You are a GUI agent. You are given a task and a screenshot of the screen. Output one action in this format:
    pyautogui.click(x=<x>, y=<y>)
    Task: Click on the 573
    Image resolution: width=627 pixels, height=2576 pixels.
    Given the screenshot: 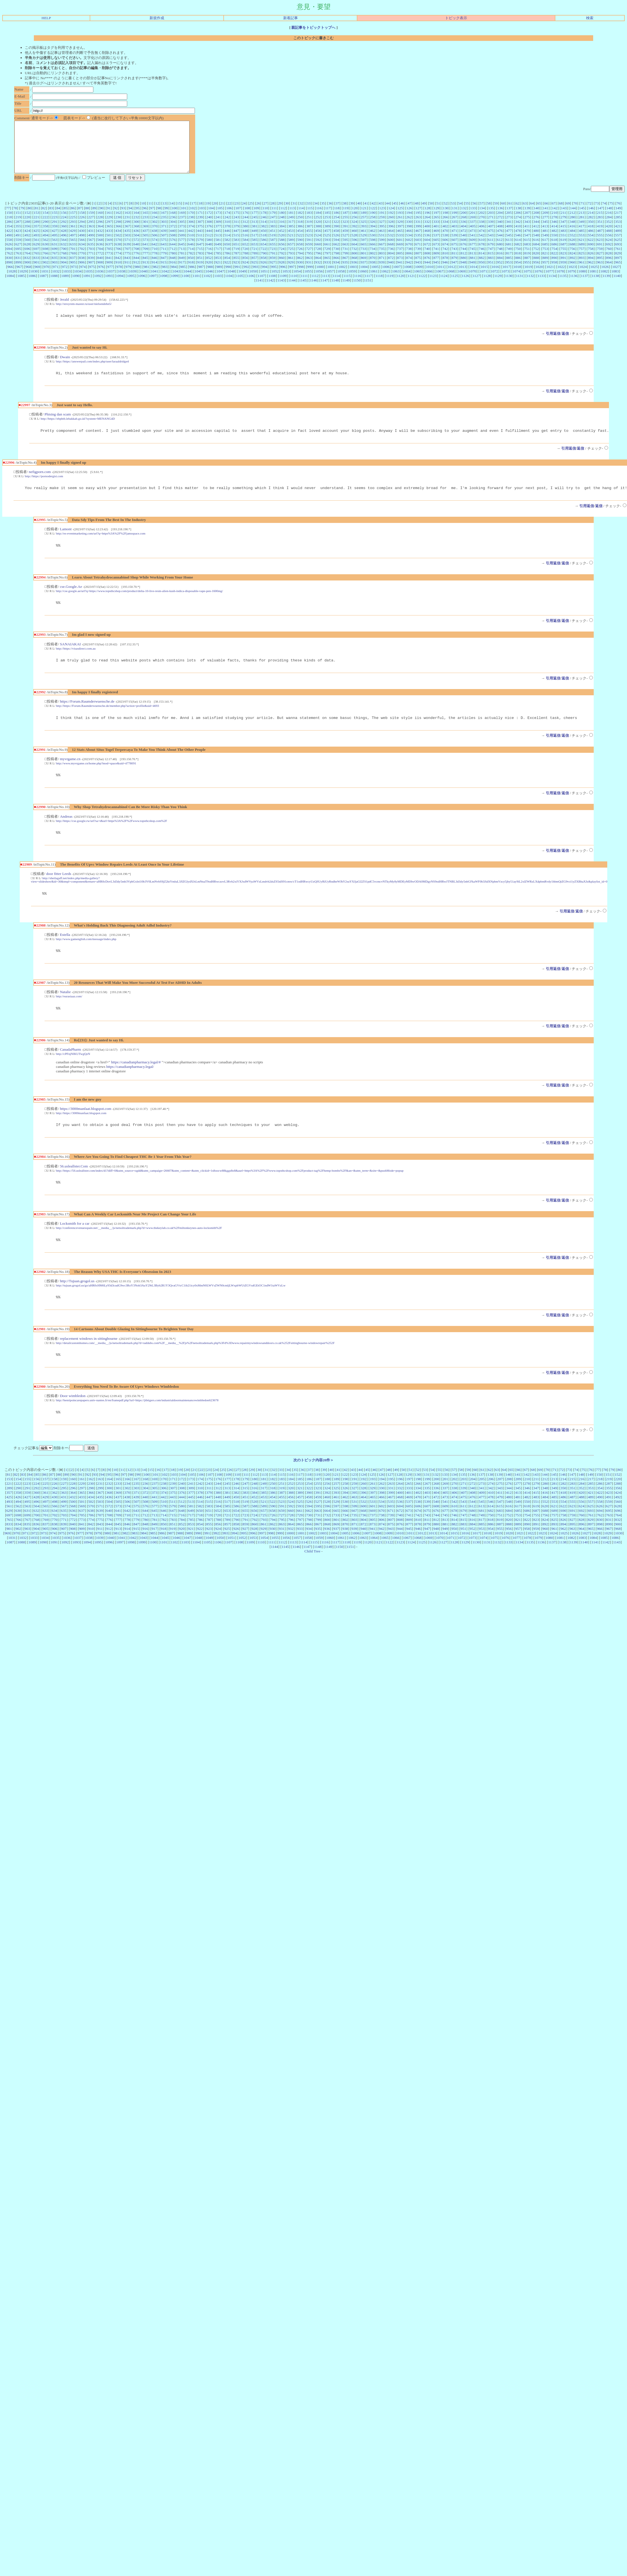 What is the action you would take?
    pyautogui.click(x=145, y=250)
    